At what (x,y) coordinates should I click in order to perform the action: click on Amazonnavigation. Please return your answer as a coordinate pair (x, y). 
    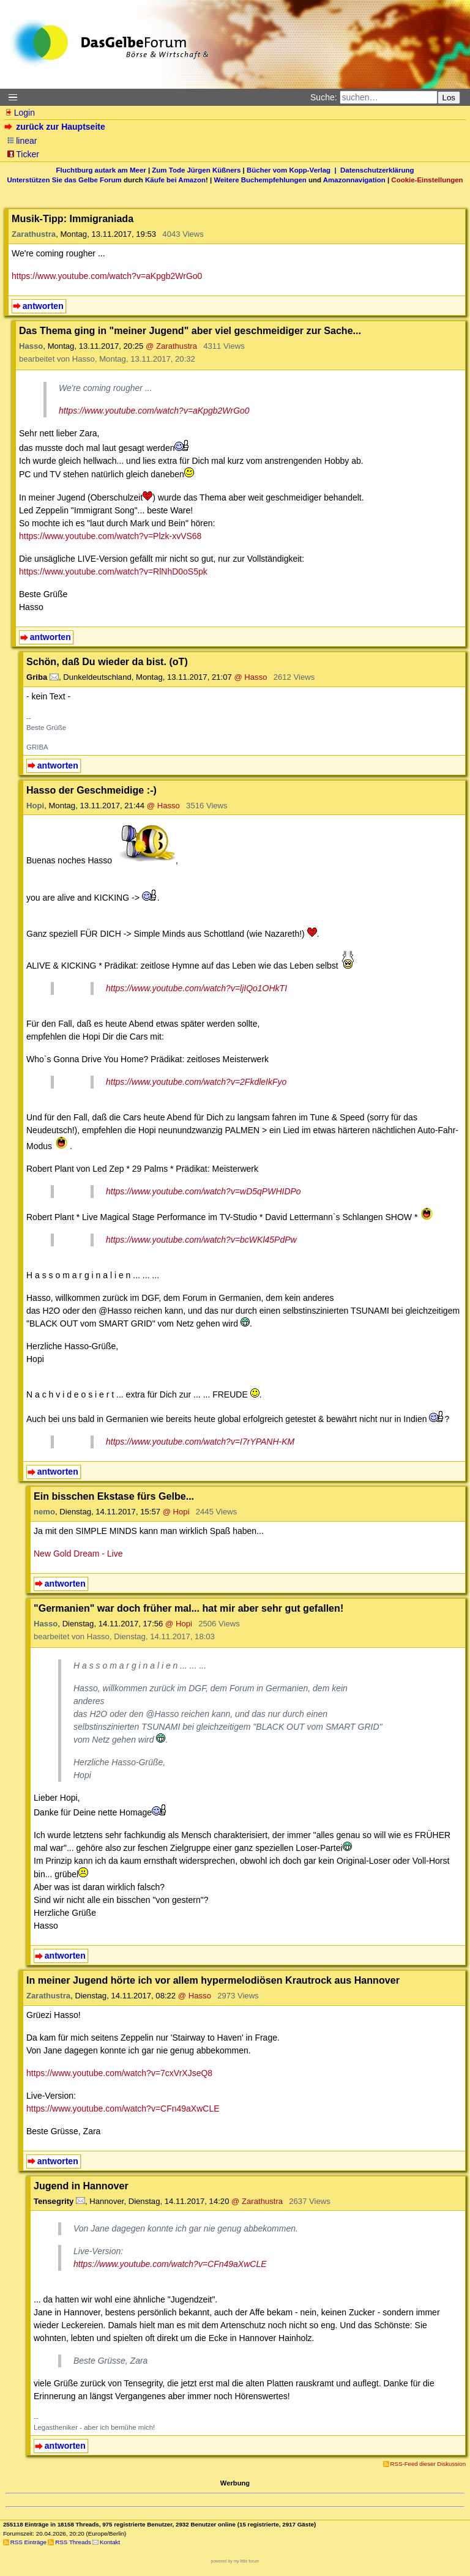
    Looking at the image, I should click on (354, 180).